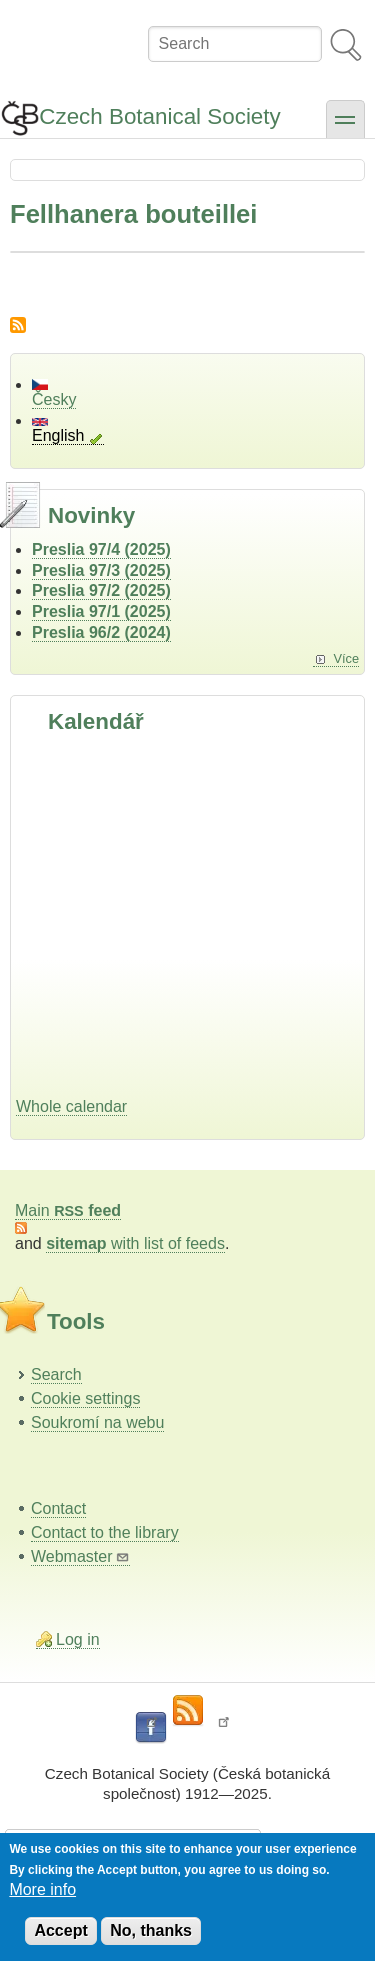 Image resolution: width=375 pixels, height=1961 pixels. I want to click on with list of feeds, so click(135, 1243).